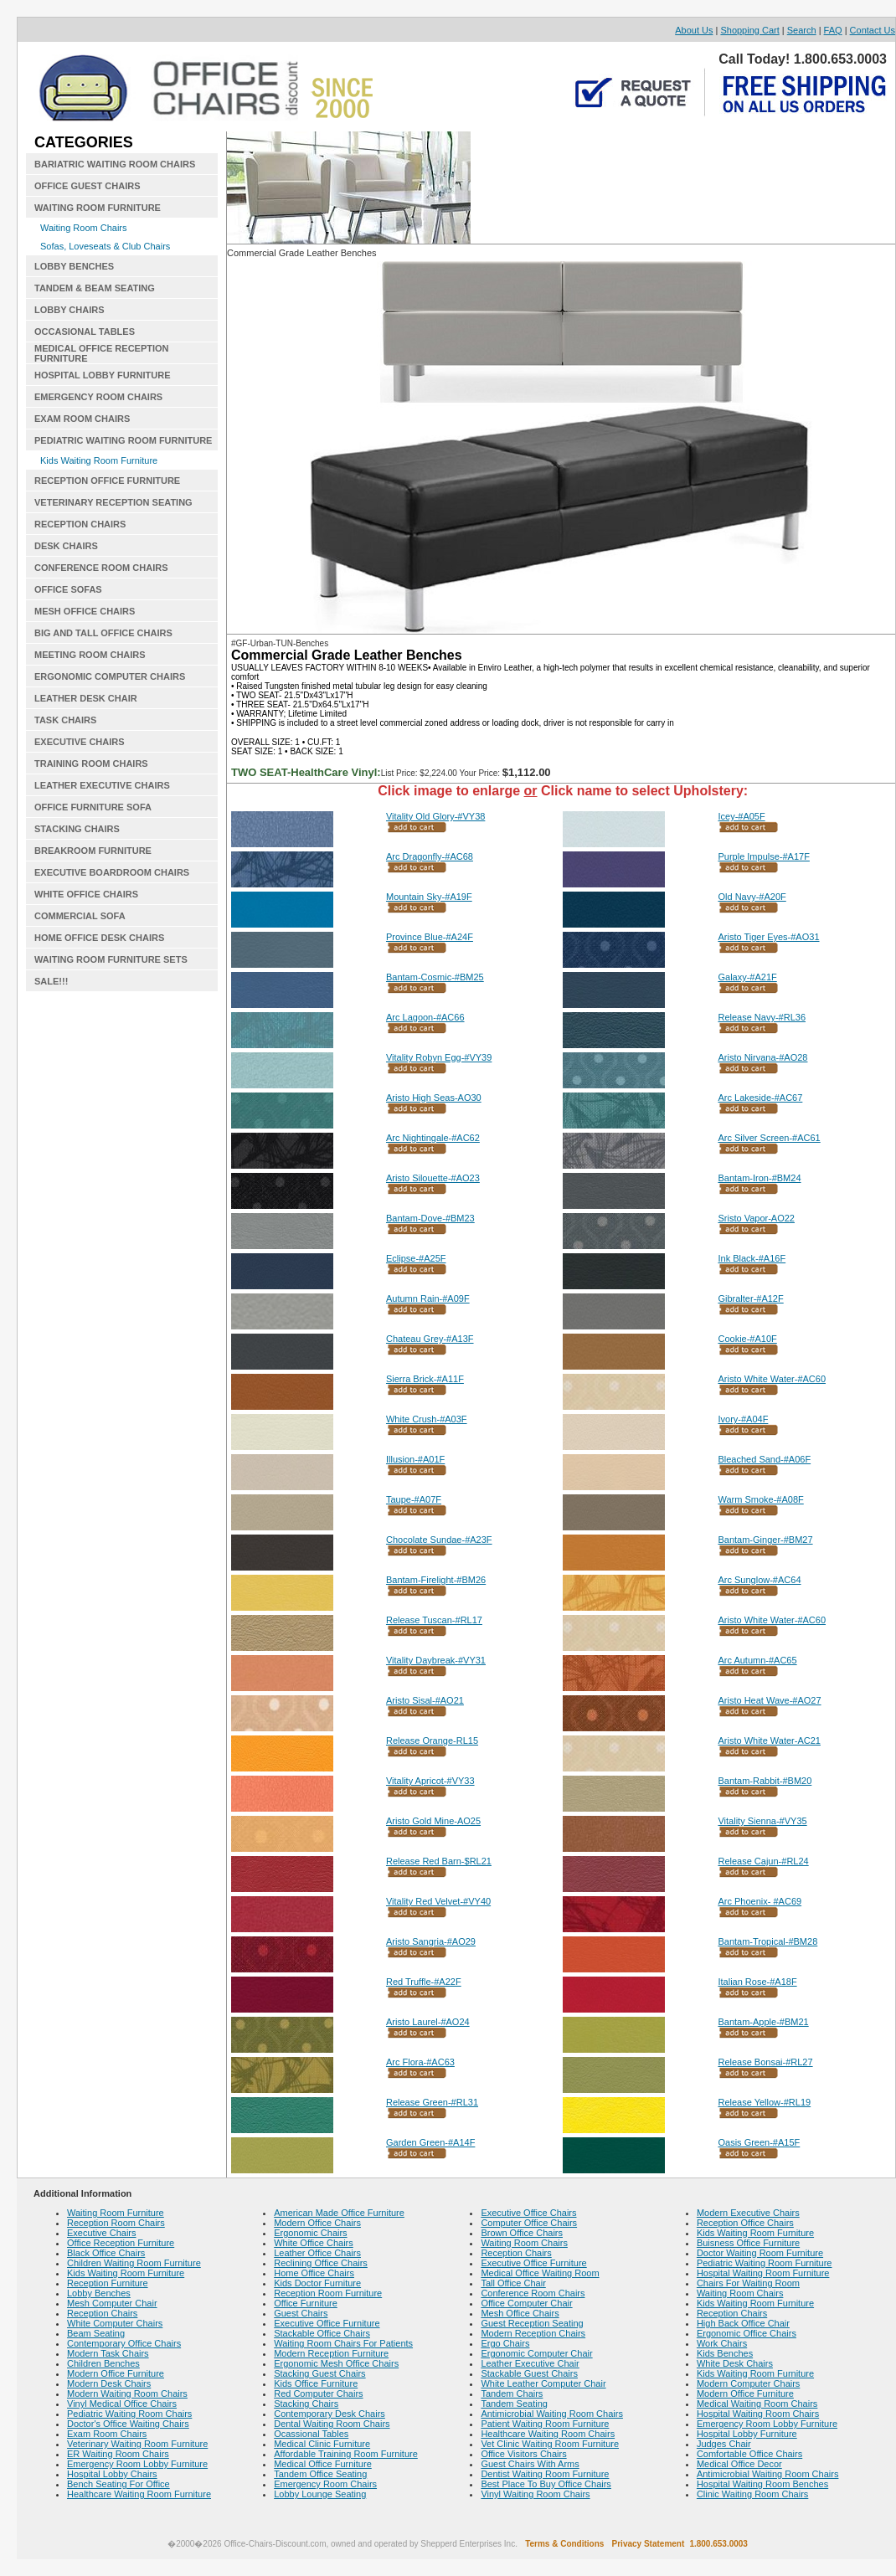  What do you see at coordinates (305, 2303) in the screenshot?
I see `Office Furniture` at bounding box center [305, 2303].